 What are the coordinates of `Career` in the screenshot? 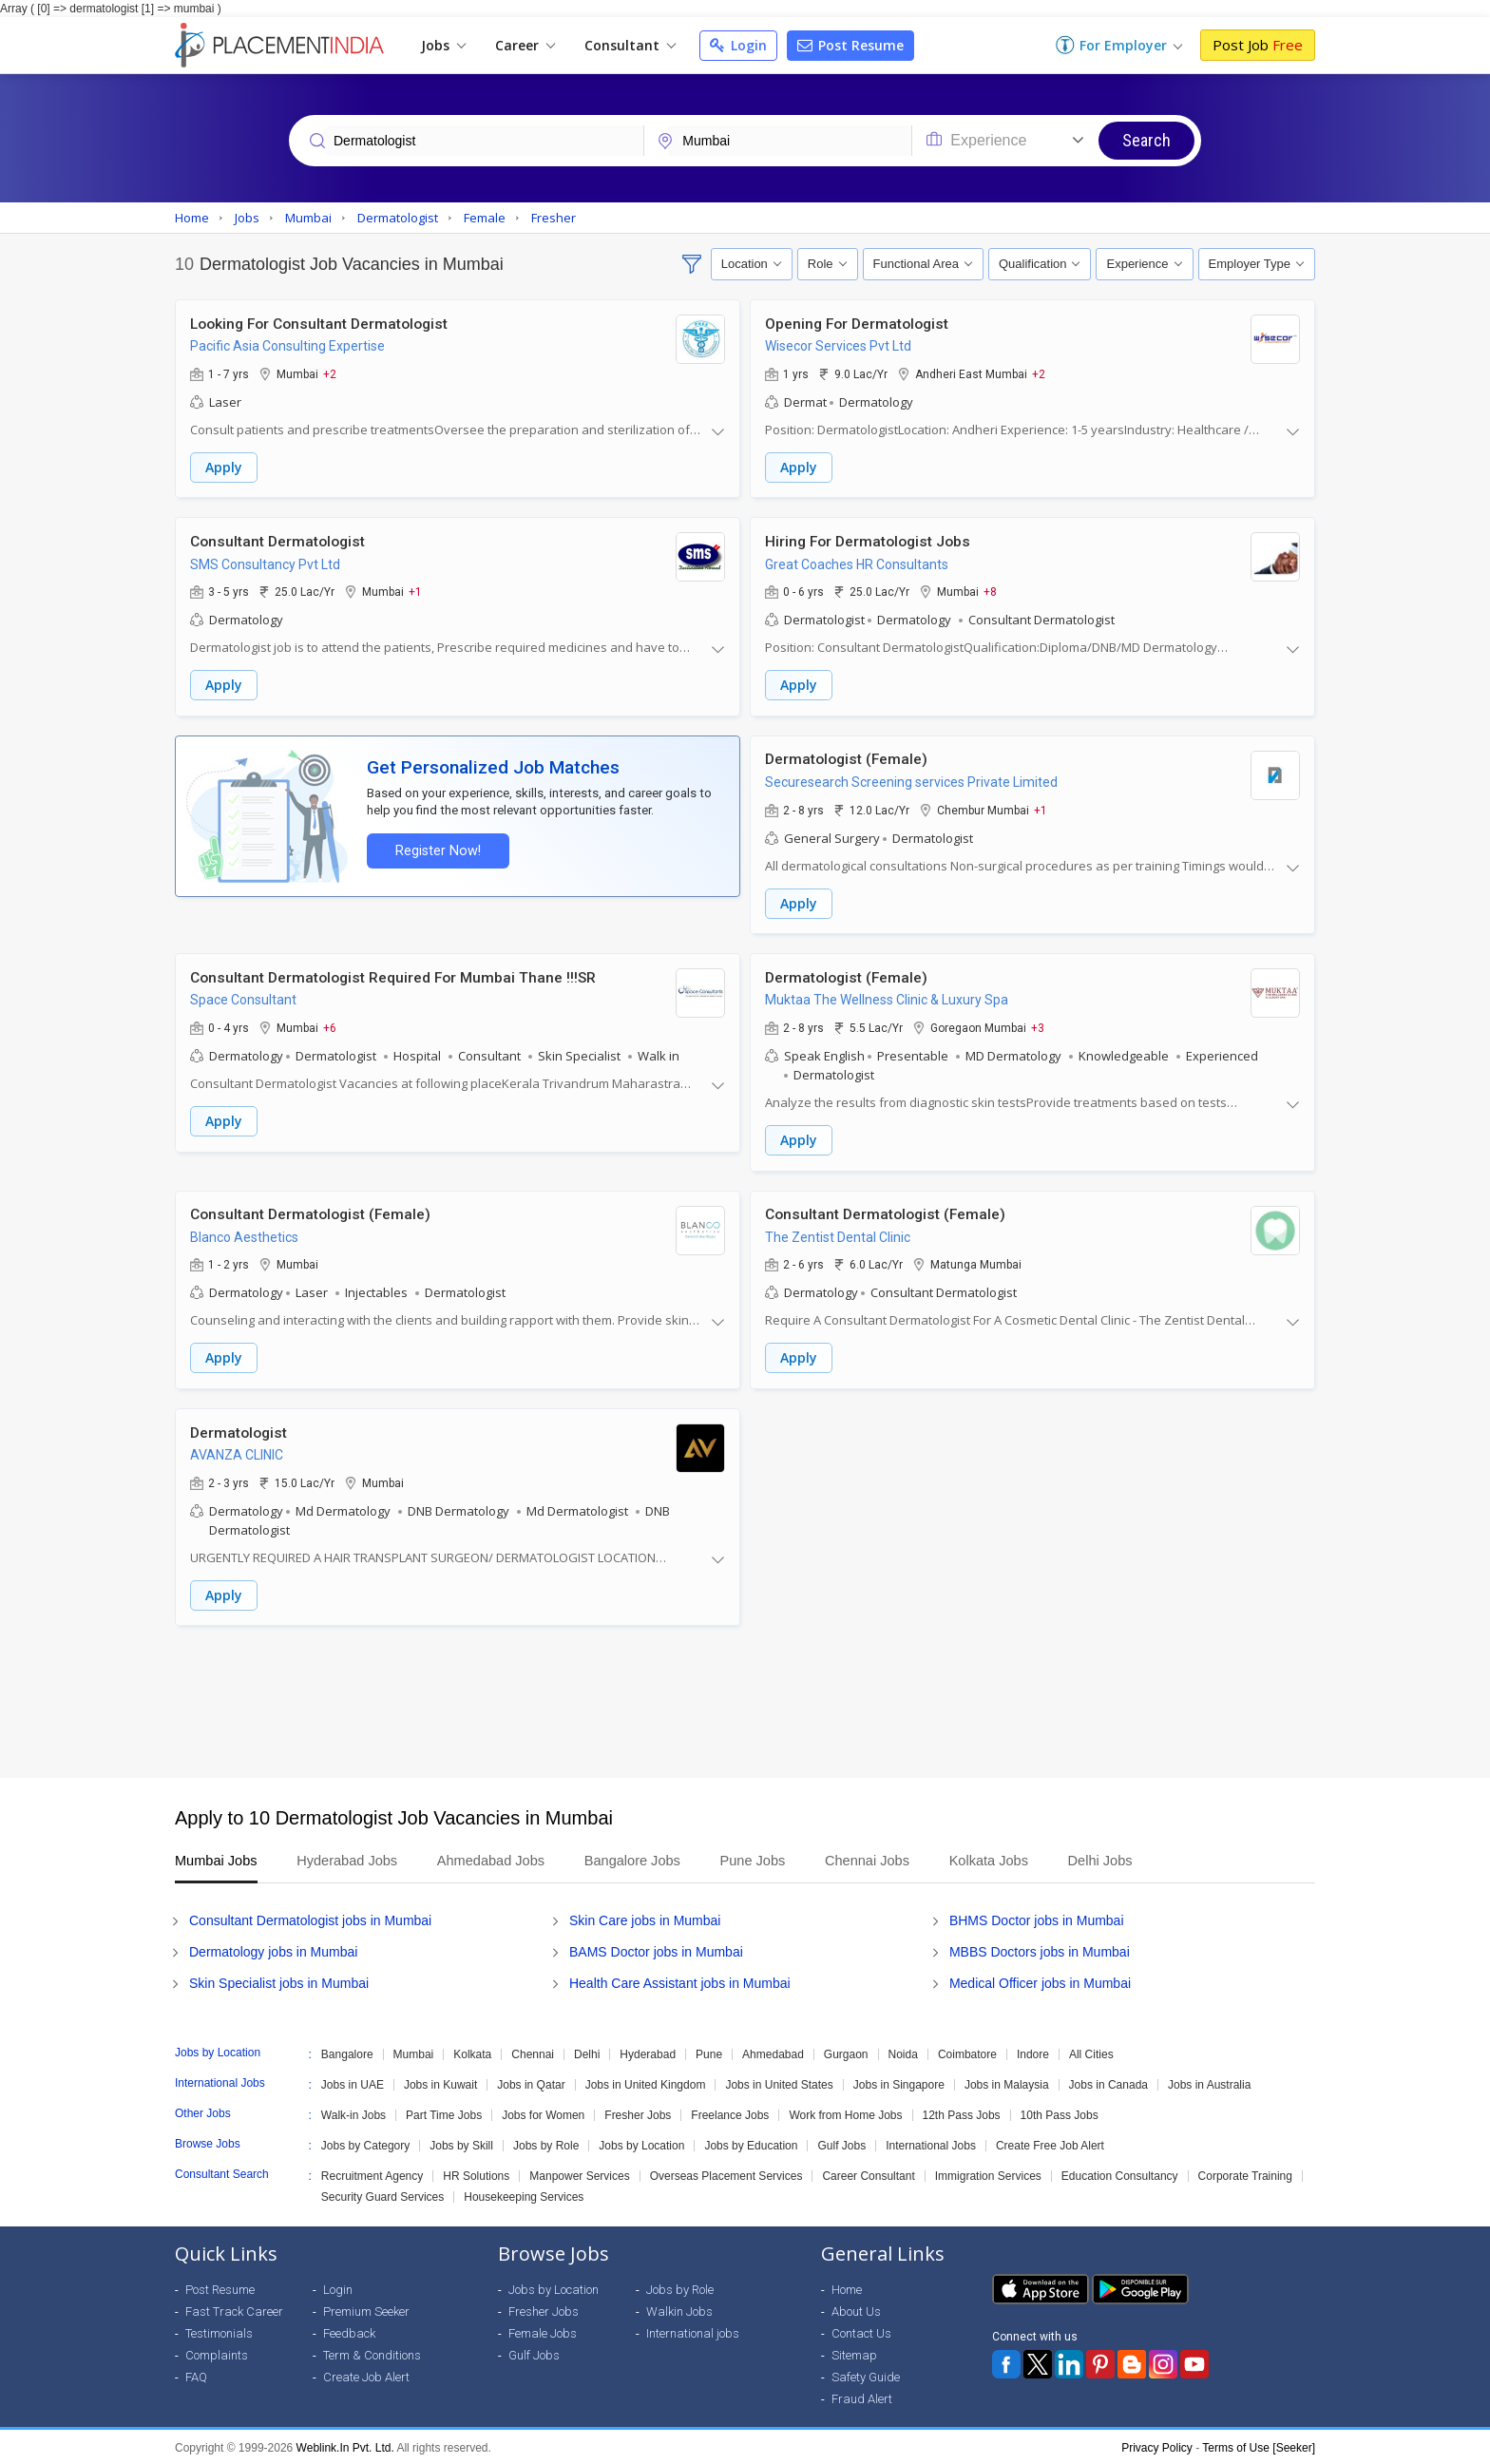 It's located at (525, 45).